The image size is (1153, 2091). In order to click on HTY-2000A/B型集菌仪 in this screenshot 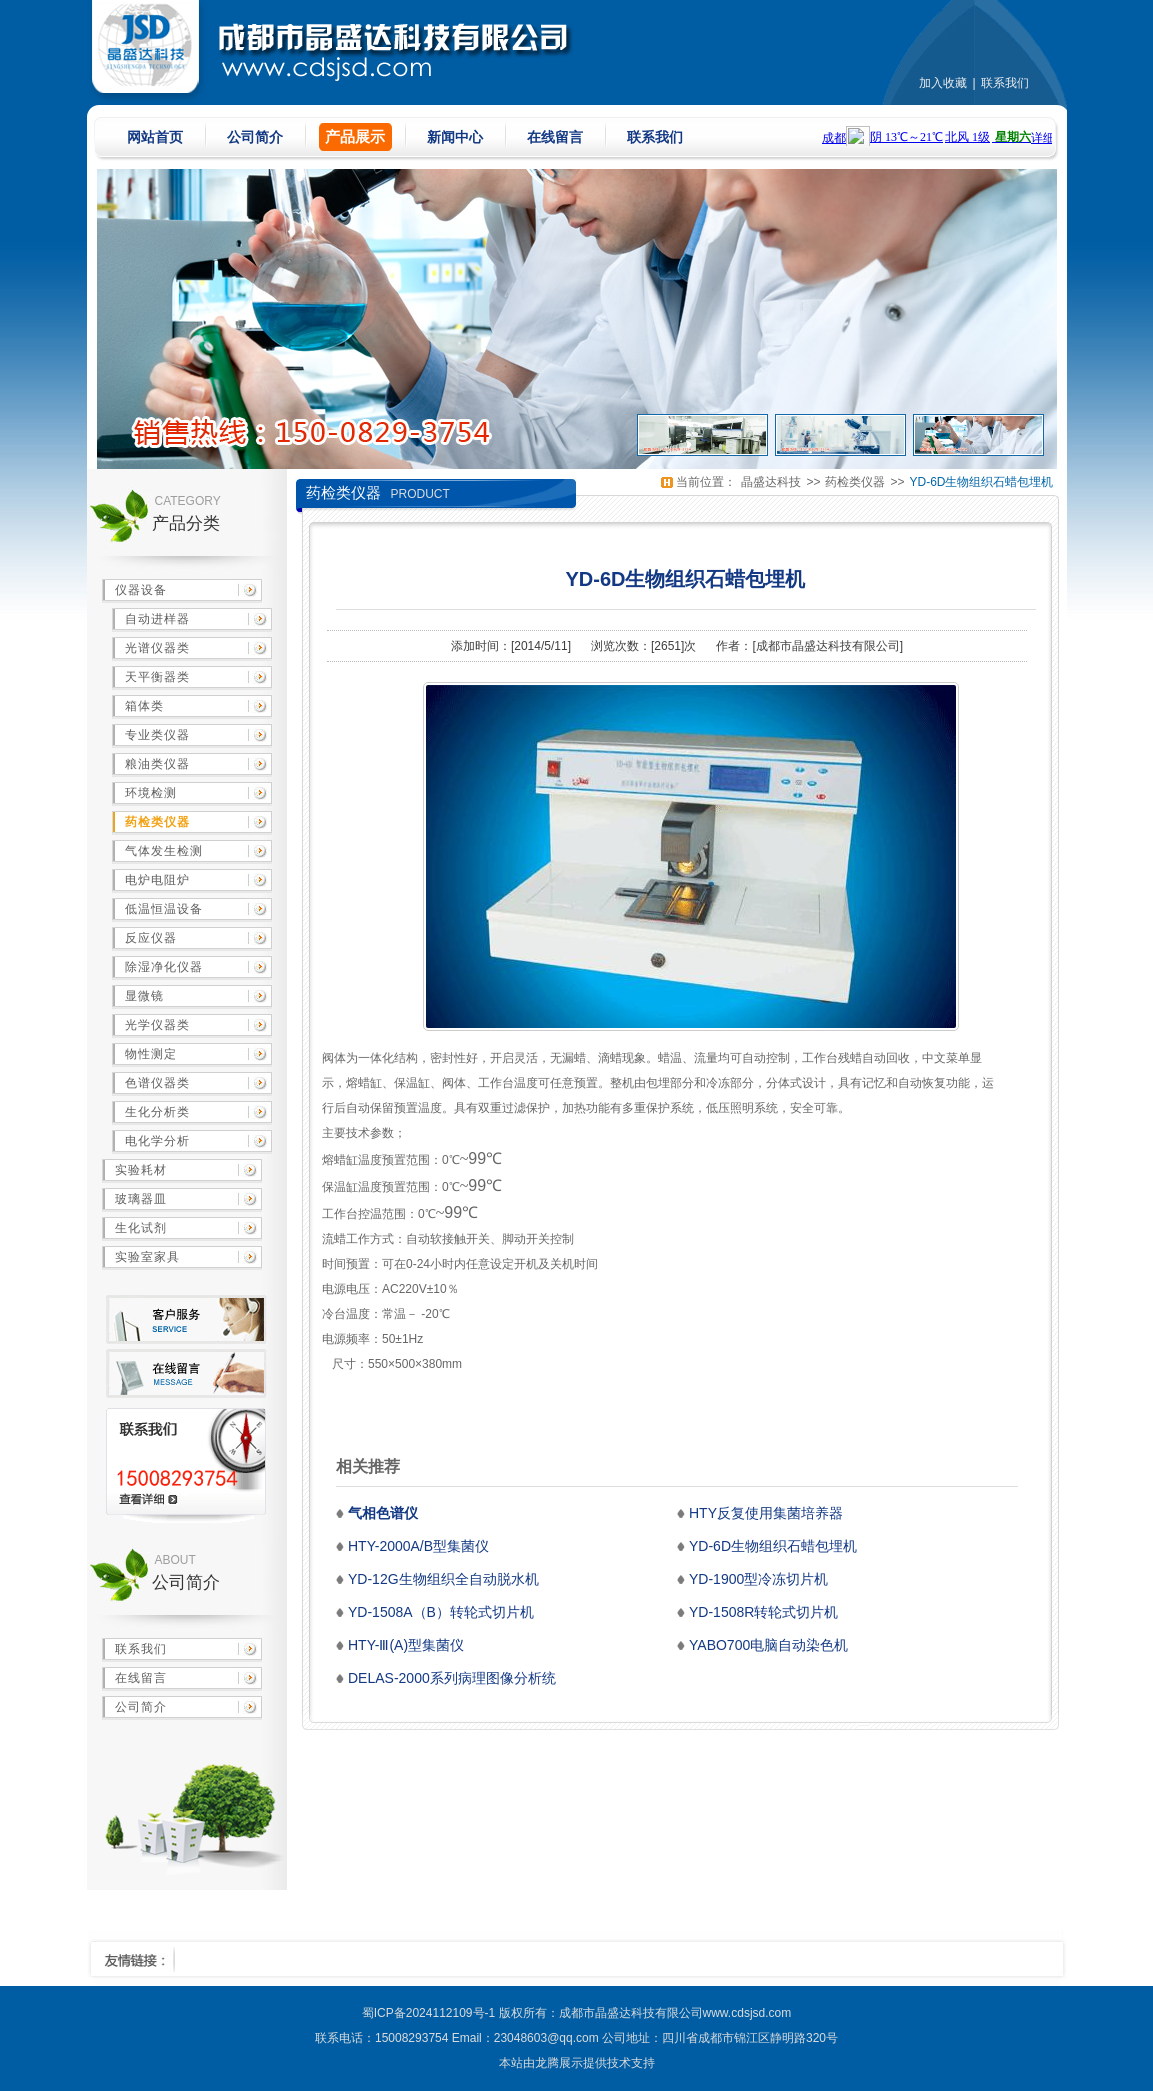, I will do `click(418, 1546)`.